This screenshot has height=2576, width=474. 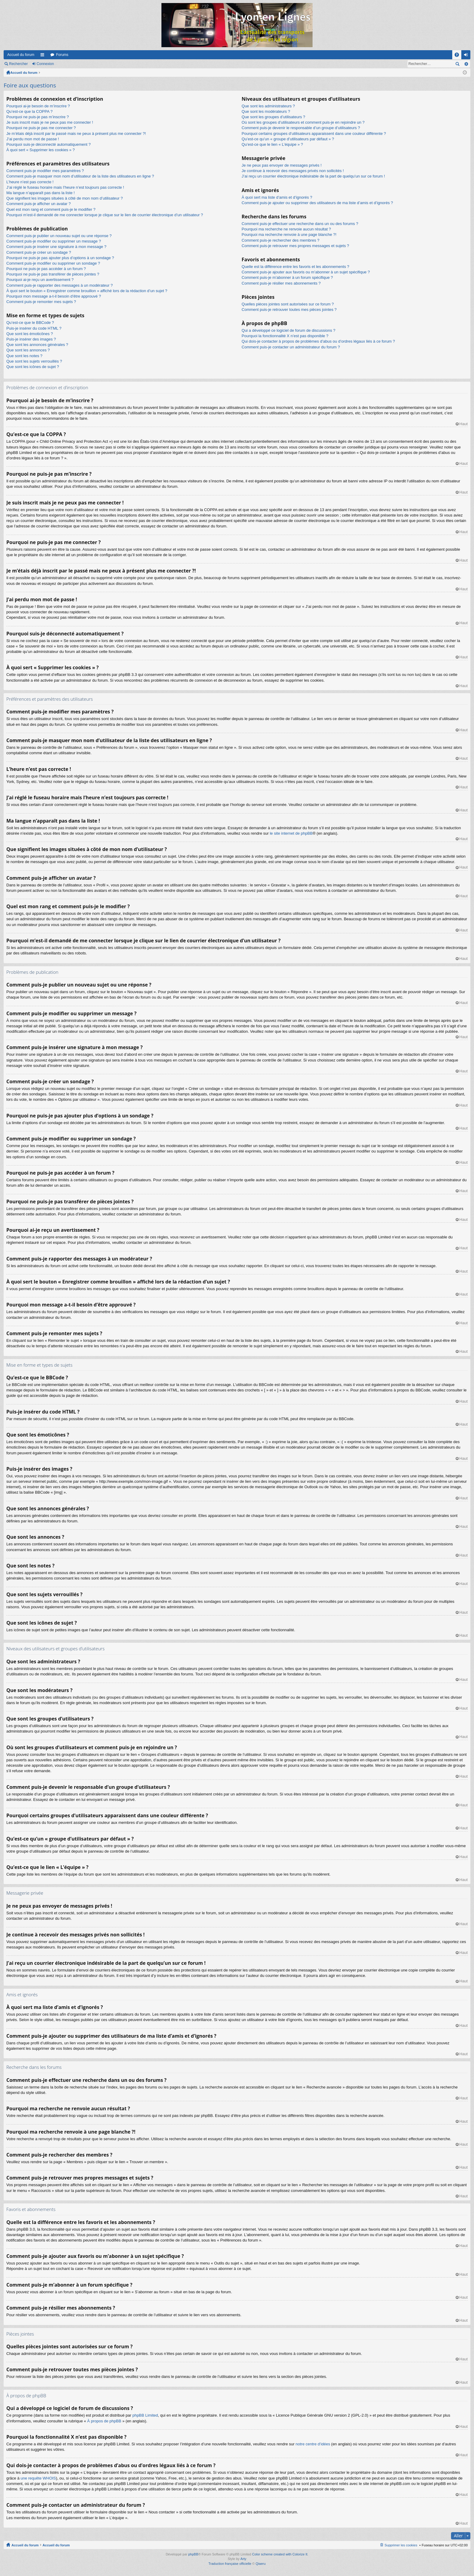 I want to click on une requête WHOIS, so click(x=38, y=2478).